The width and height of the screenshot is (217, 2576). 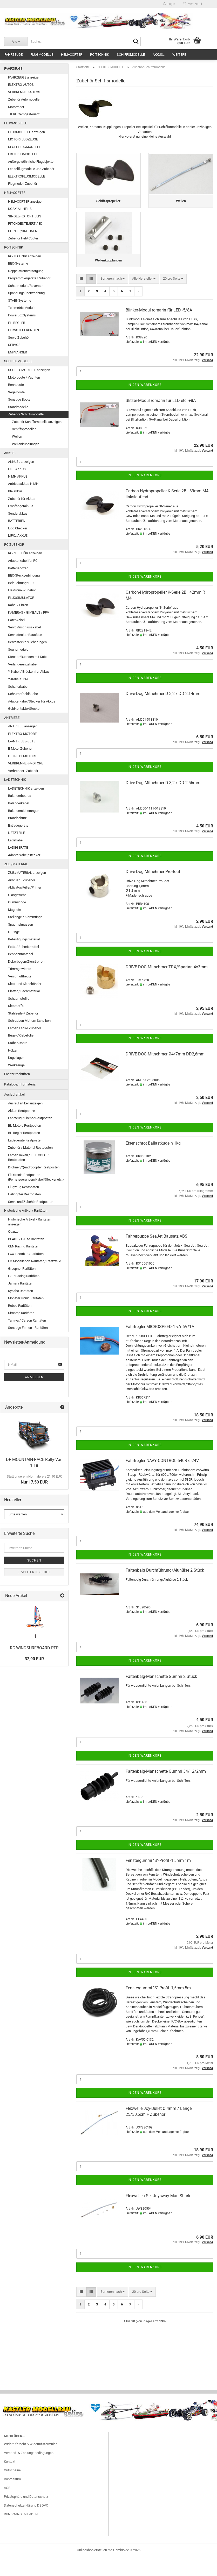 What do you see at coordinates (23, 154) in the screenshot?
I see `FREIFLUGMODELLE` at bounding box center [23, 154].